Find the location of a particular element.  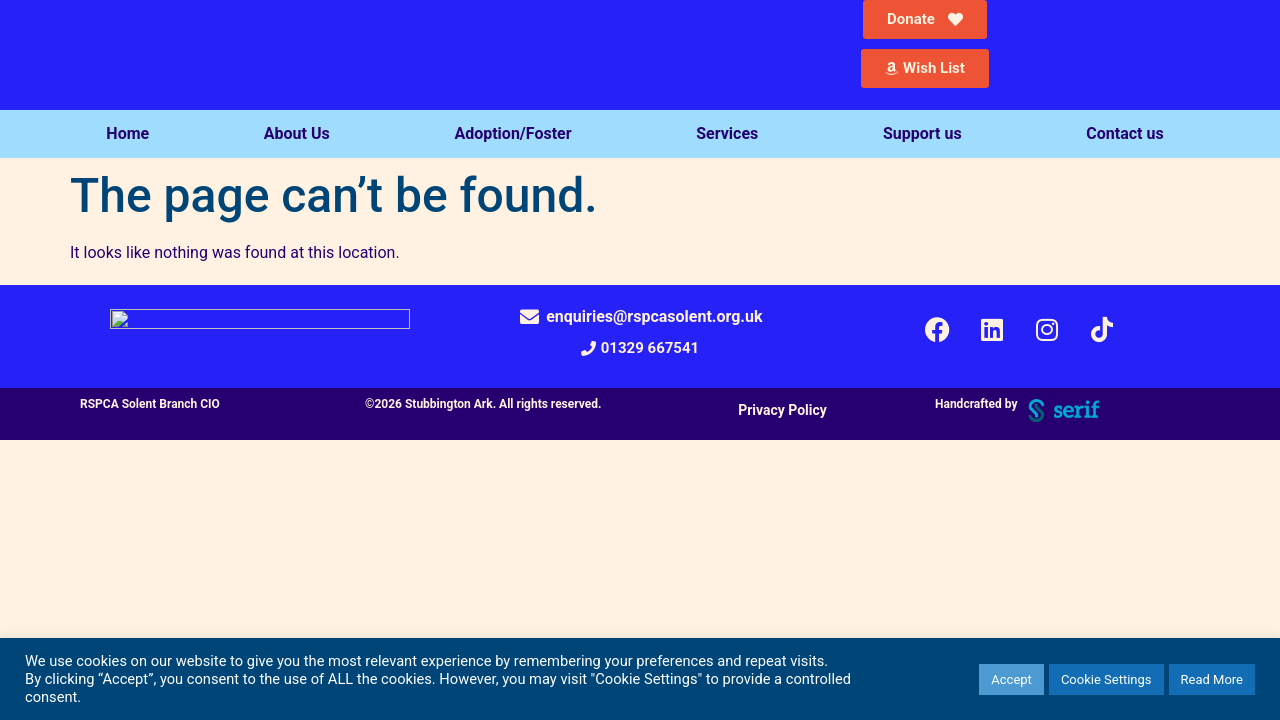

Services is located at coordinates (732, 134).